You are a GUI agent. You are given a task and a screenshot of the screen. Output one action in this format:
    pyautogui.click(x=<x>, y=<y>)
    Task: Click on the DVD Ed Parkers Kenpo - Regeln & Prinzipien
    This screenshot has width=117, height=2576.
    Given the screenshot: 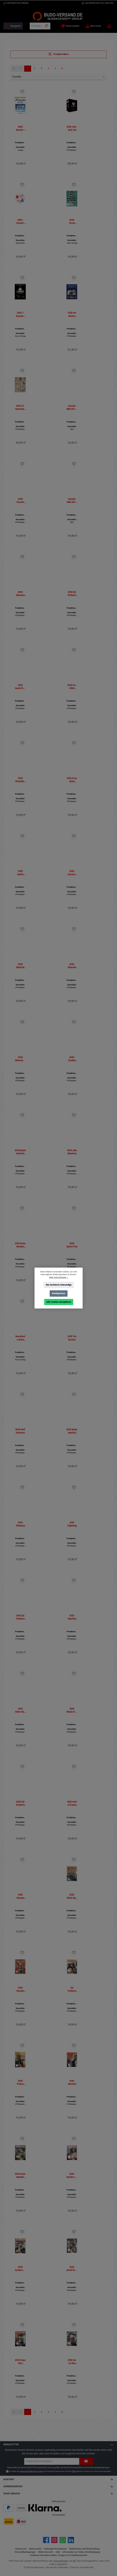 What is the action you would take?
    pyautogui.click(x=20, y=1627)
    